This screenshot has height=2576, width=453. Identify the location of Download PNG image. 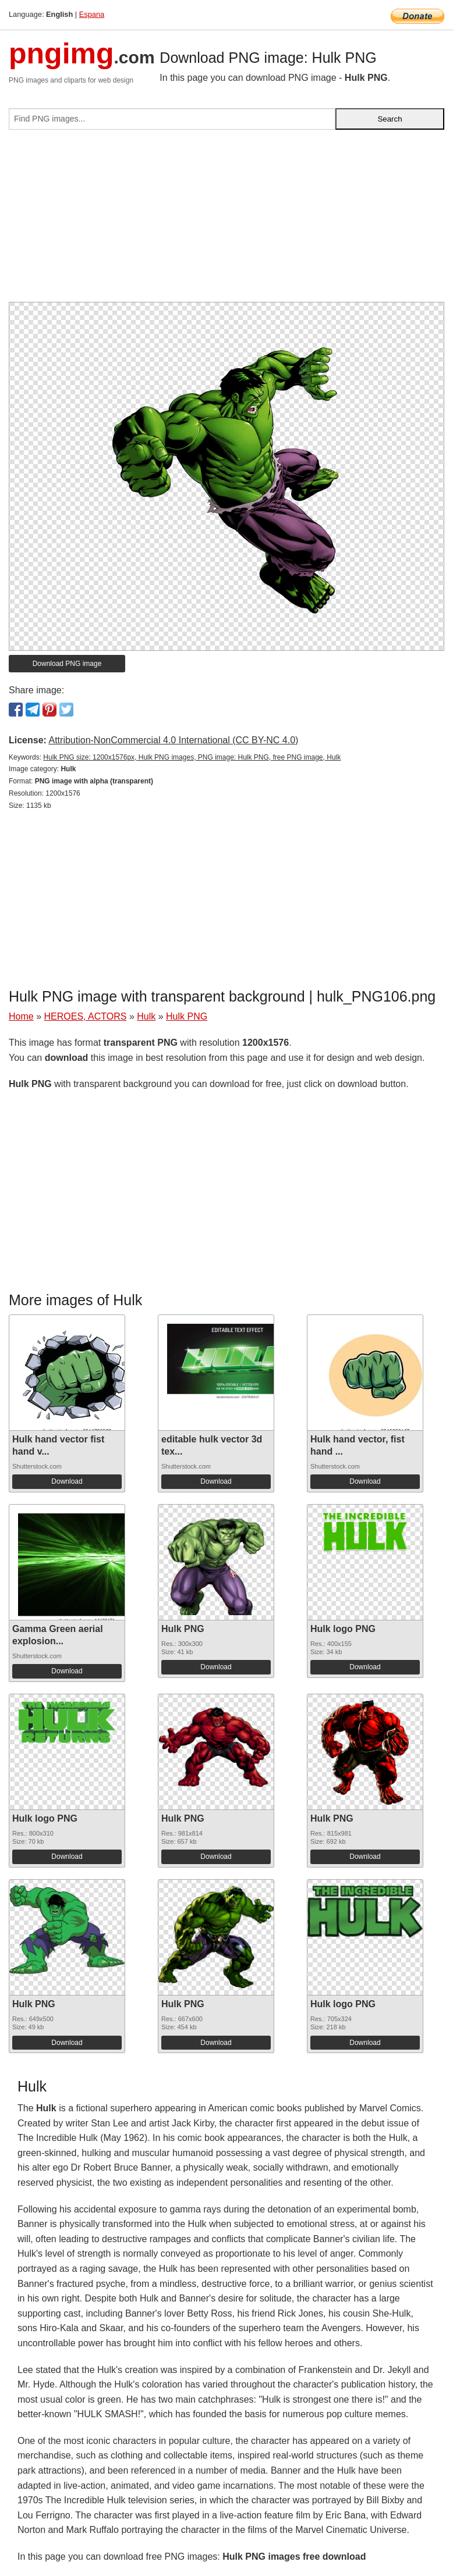
(67, 664).